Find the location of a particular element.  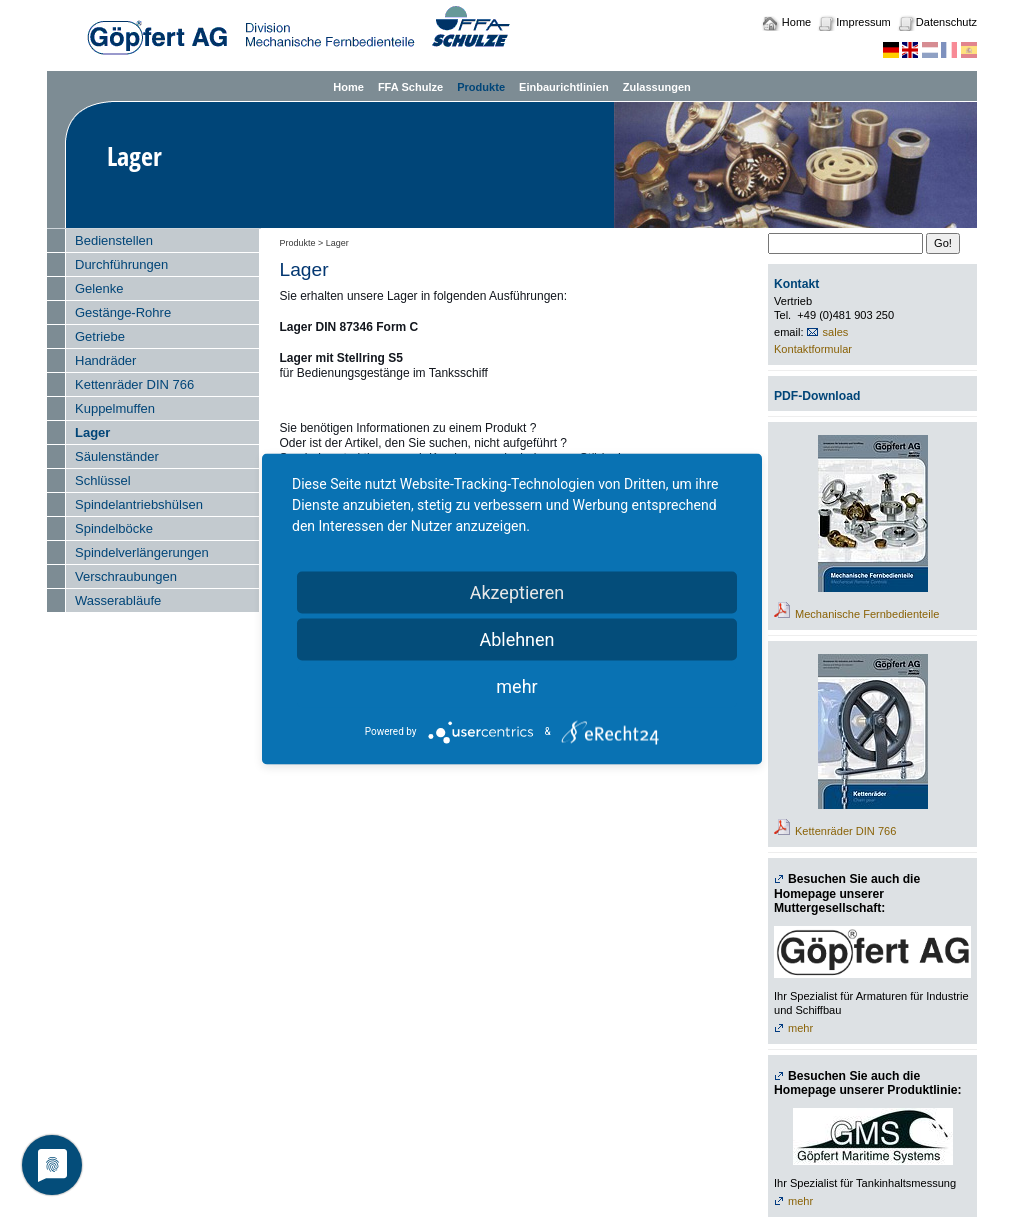

Bedienstellen is located at coordinates (114, 240).